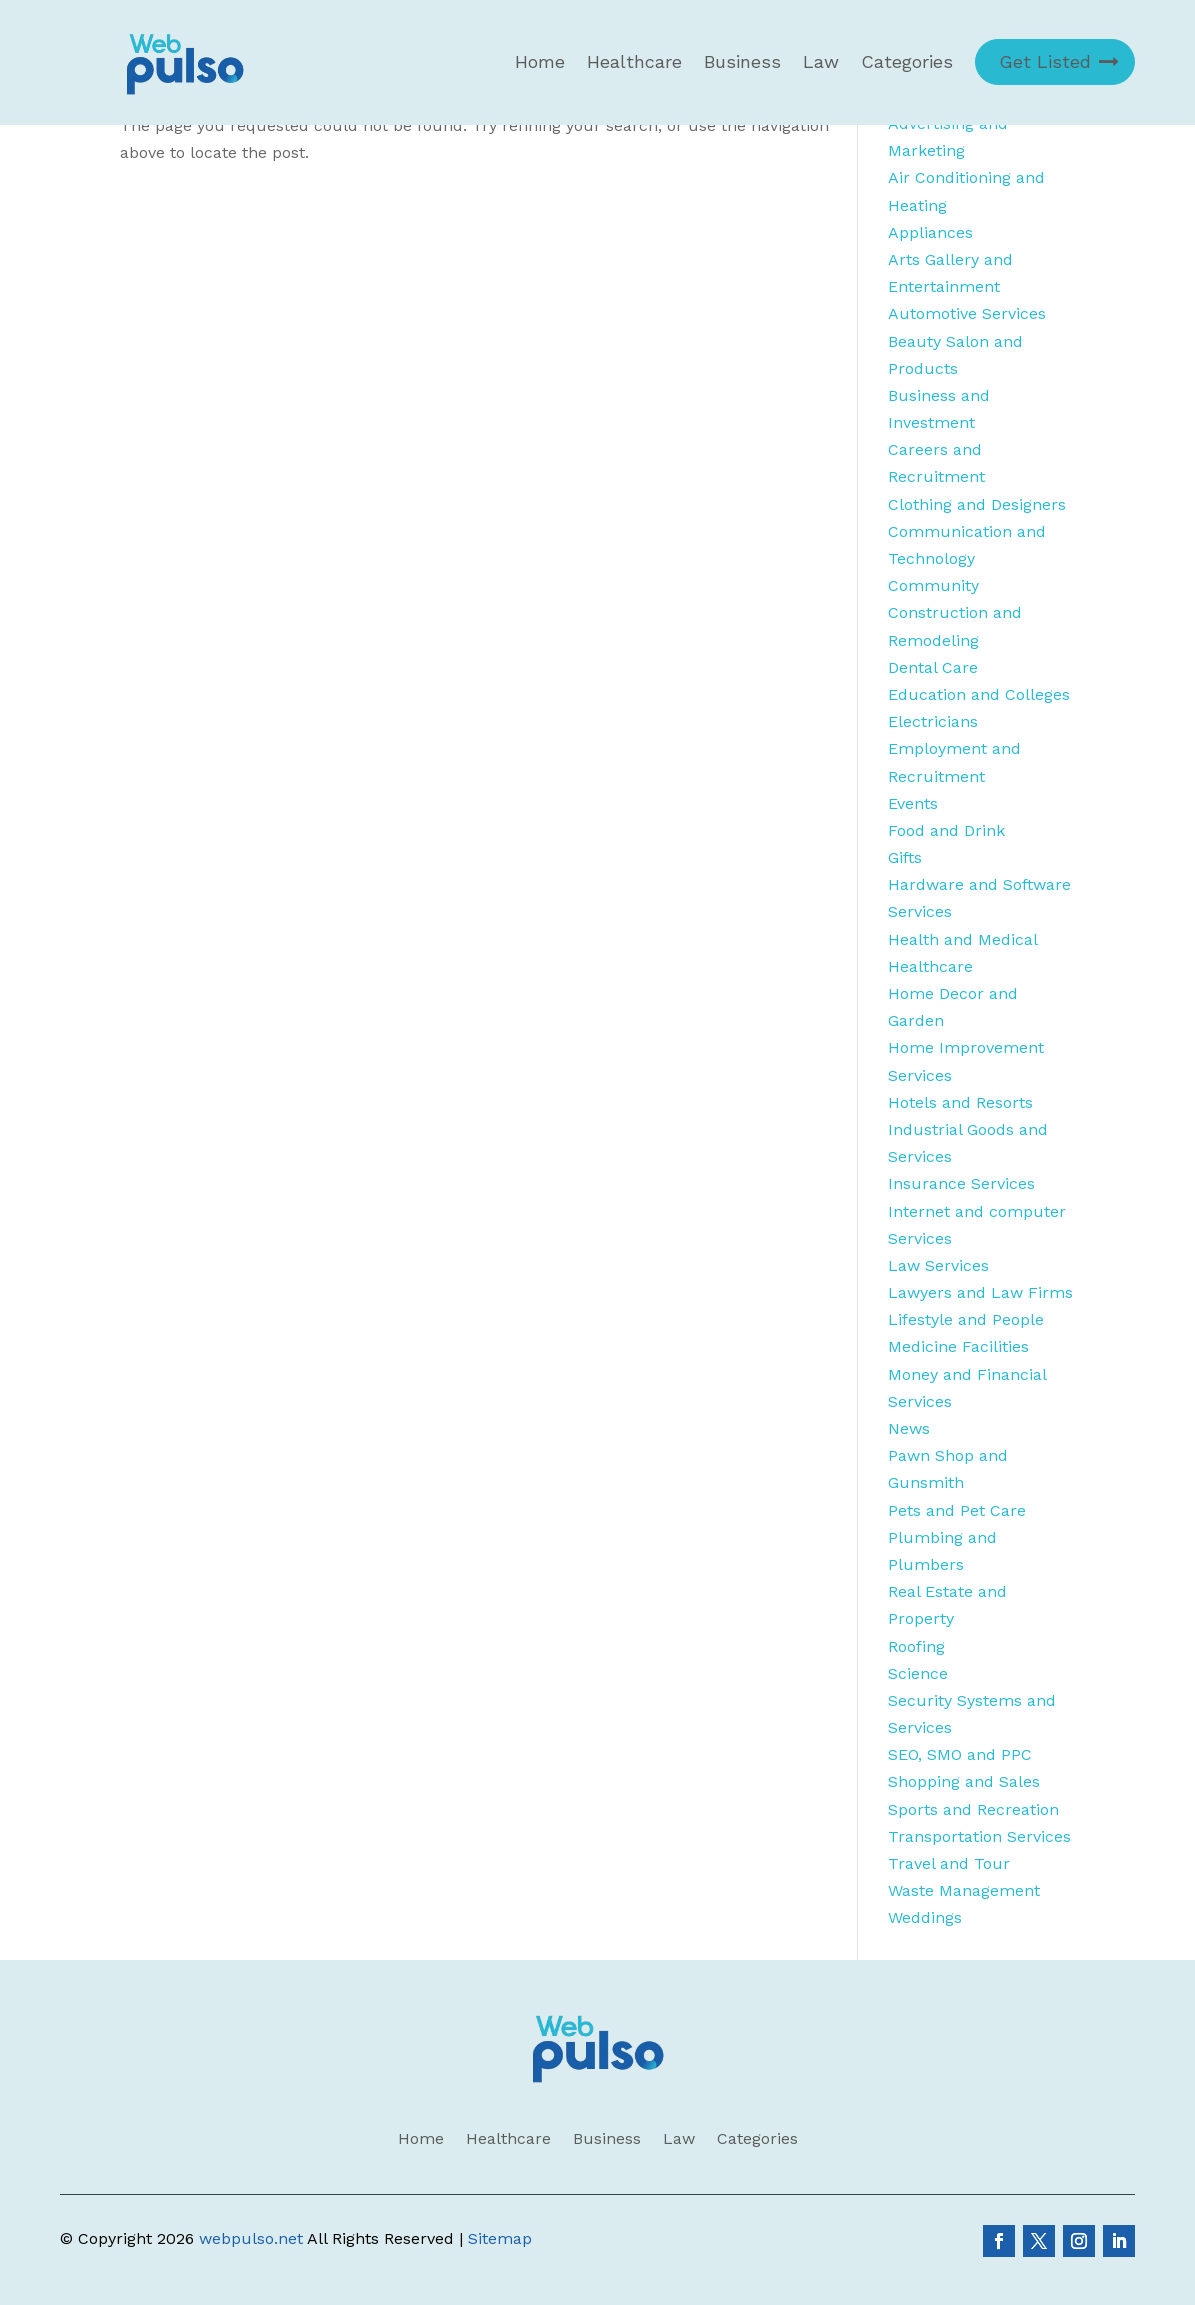 Image resolution: width=1195 pixels, height=2305 pixels. I want to click on Get Listed, so click(1045, 61).